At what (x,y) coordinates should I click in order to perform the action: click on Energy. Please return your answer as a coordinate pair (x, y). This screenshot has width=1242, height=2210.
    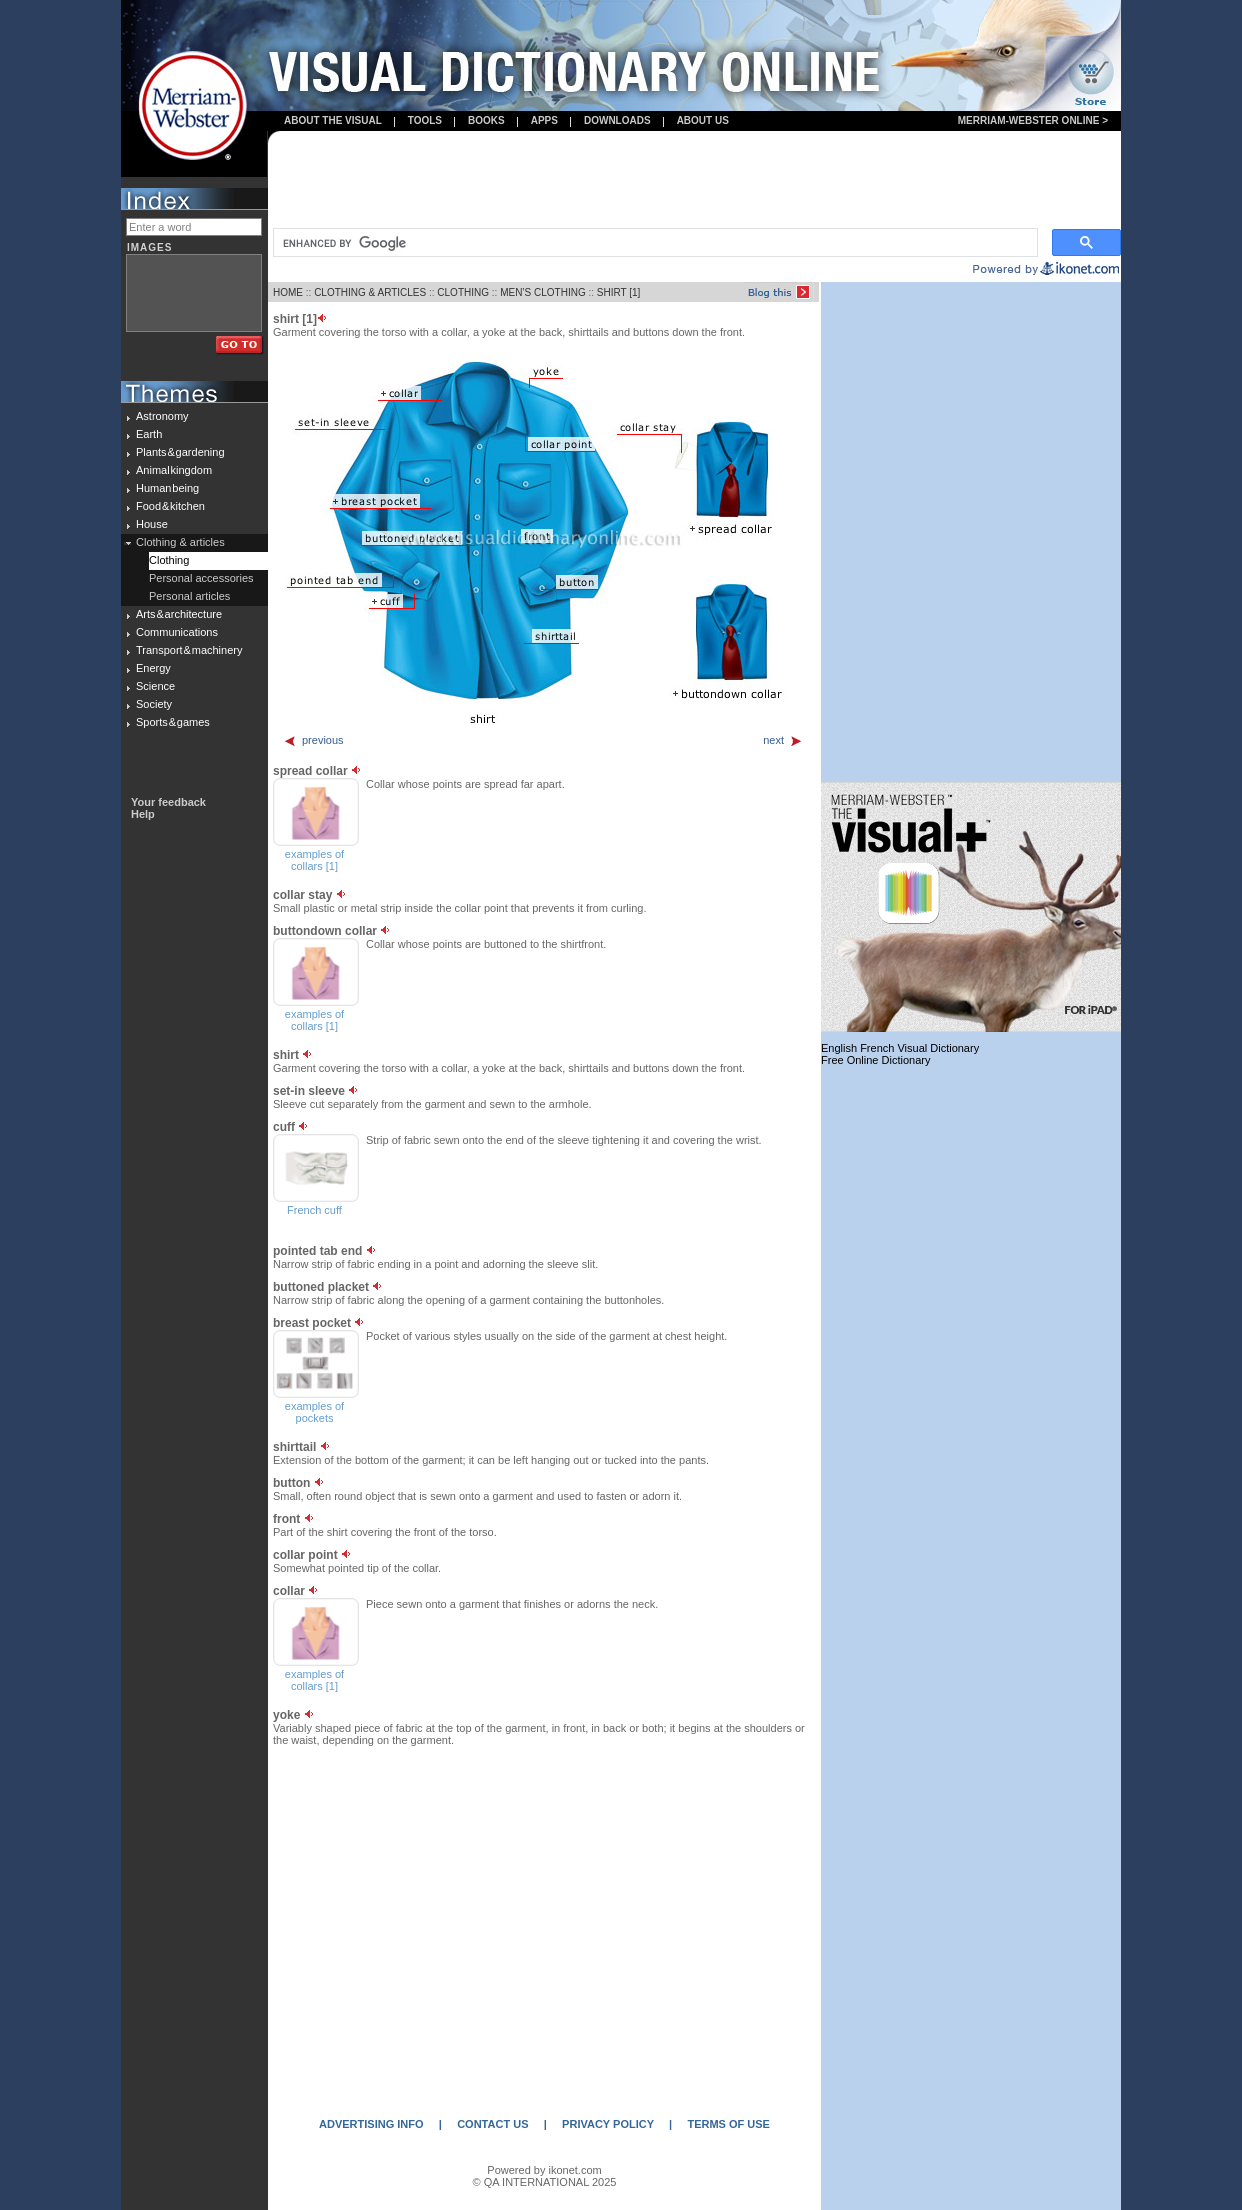
    Looking at the image, I should click on (153, 668).